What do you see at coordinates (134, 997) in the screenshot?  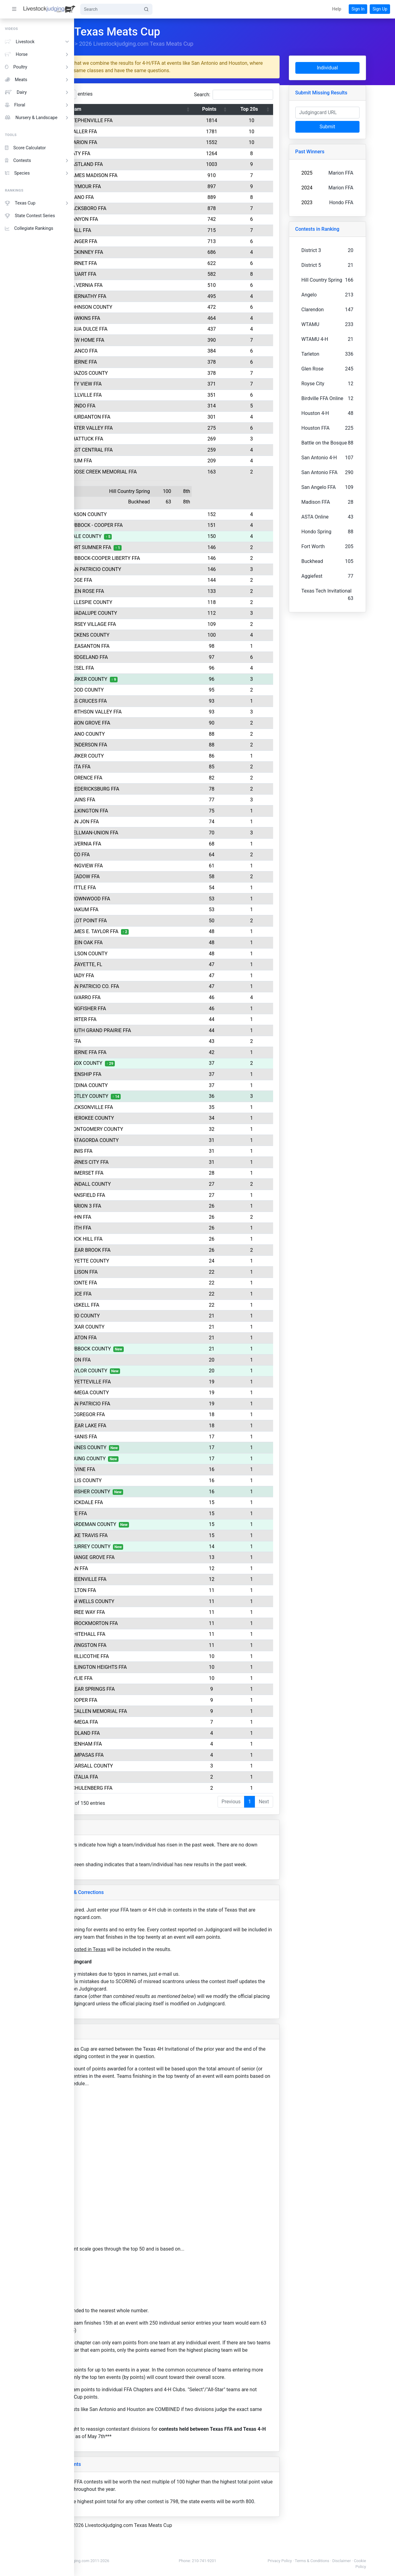 I see `NAVARRO FFA` at bounding box center [134, 997].